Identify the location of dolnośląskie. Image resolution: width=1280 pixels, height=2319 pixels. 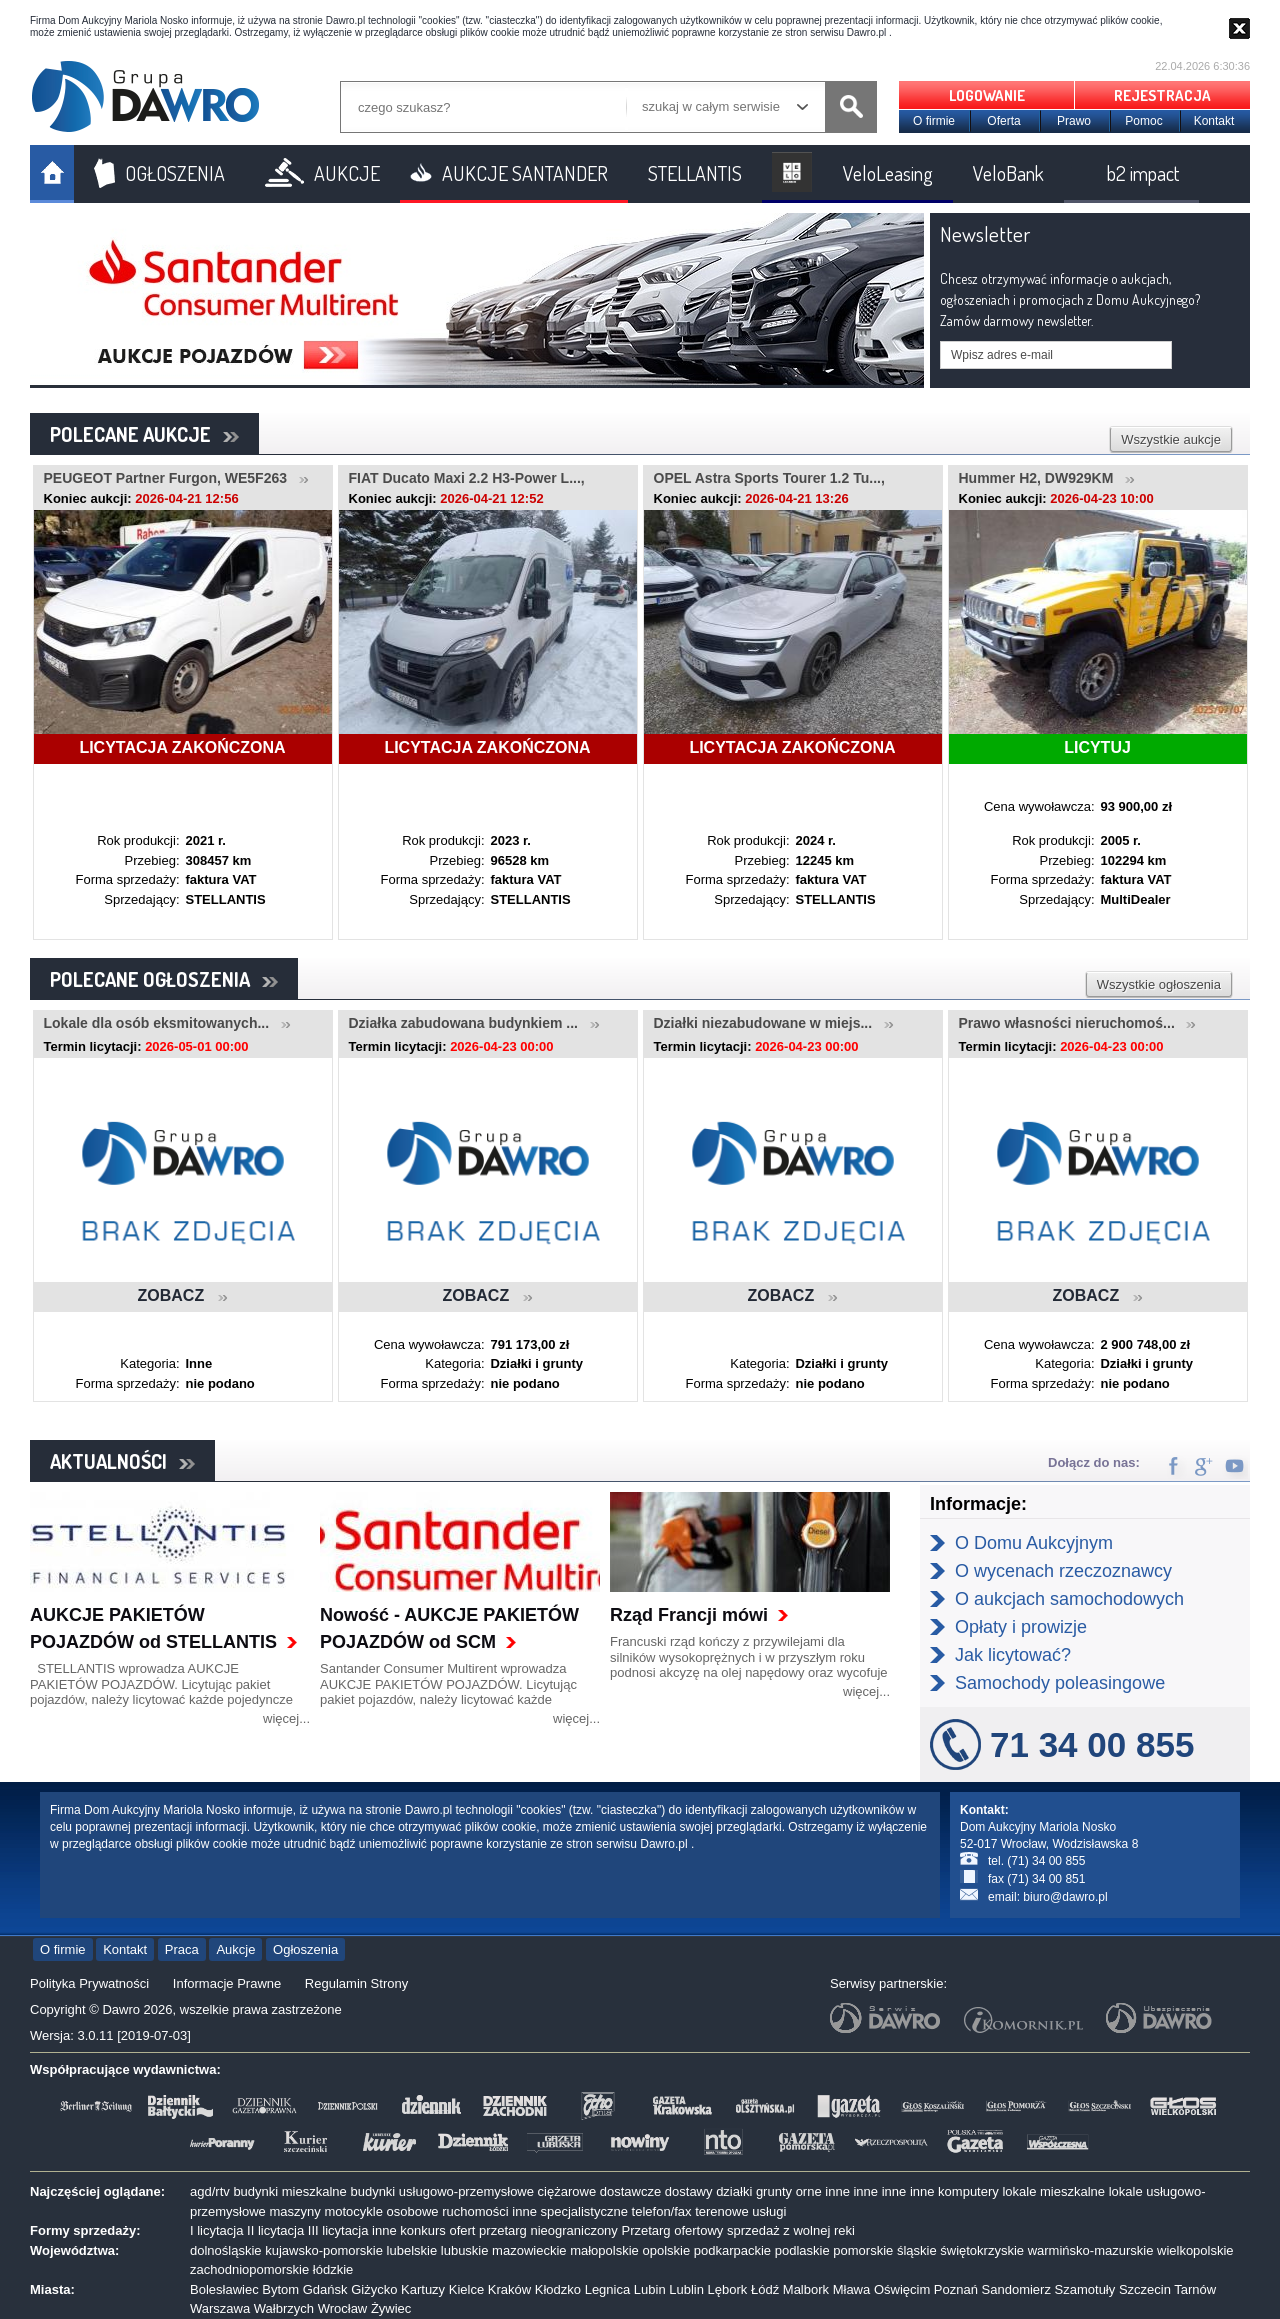
(226, 2250).